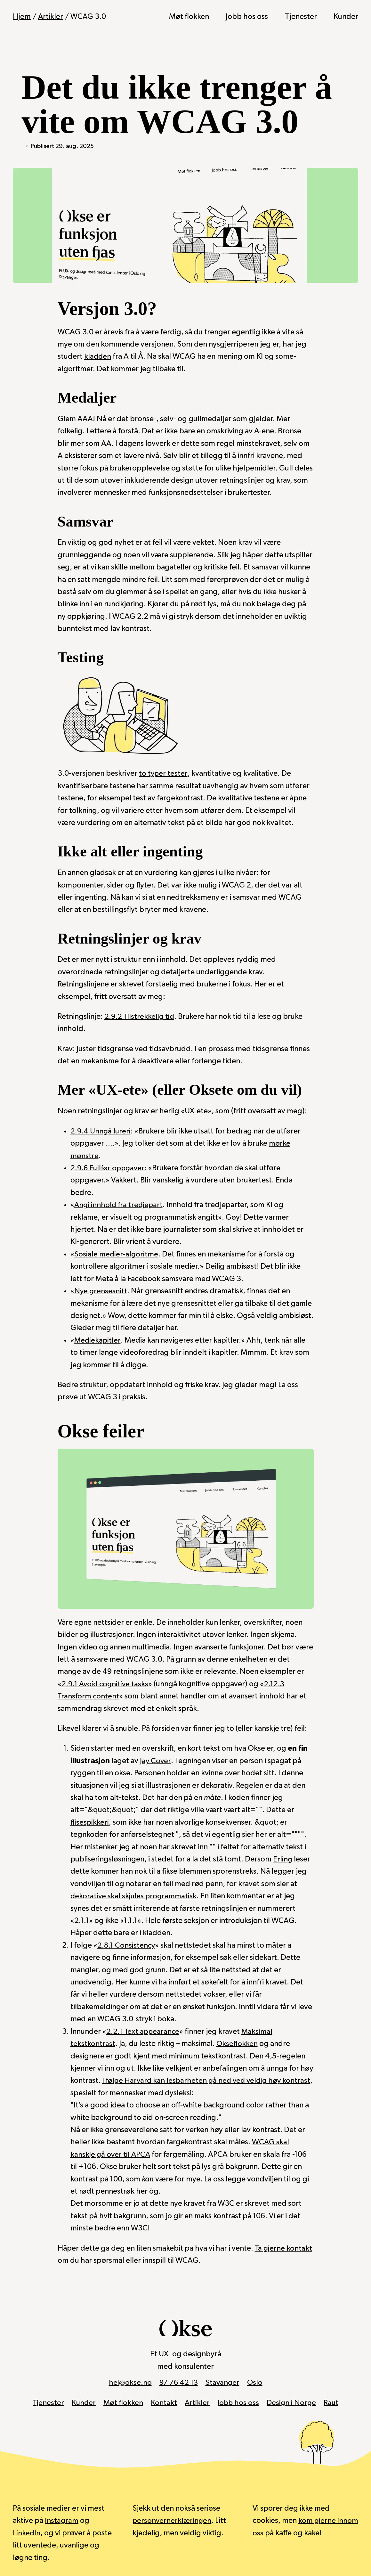 The image size is (371, 2576). I want to click on to typer tester, so click(163, 773).